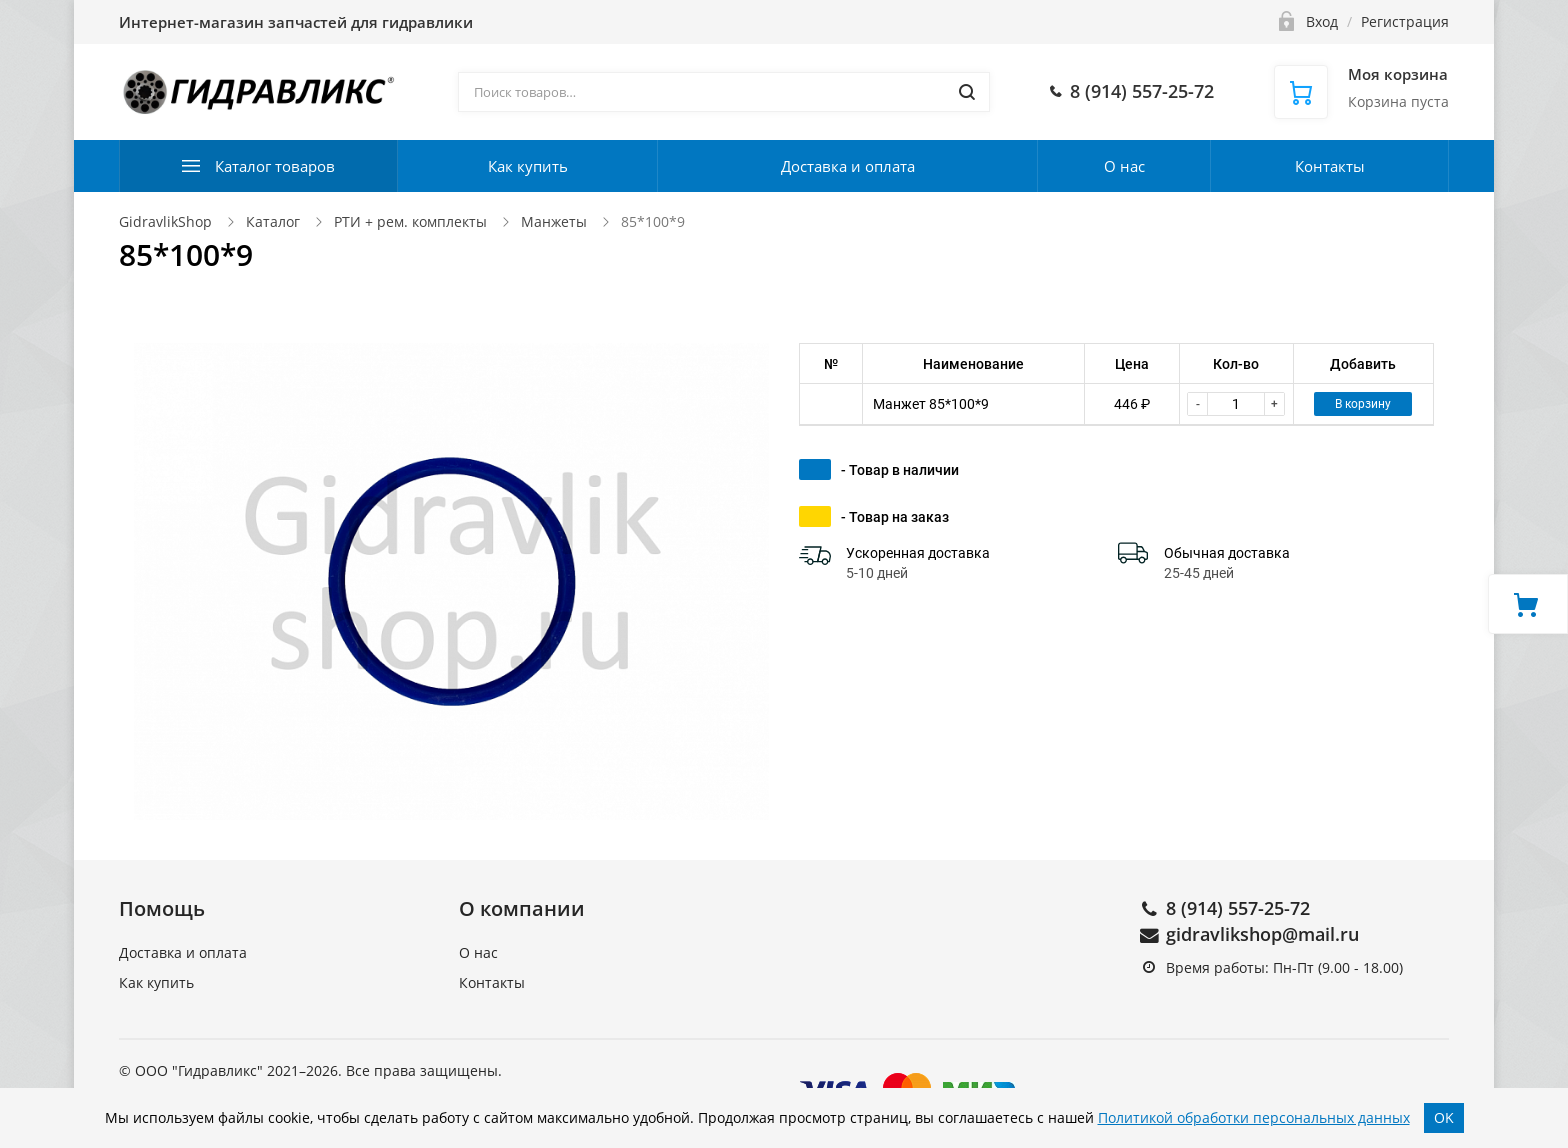 The image size is (1568, 1148). Describe the element at coordinates (165, 221) in the screenshot. I see `GidravlikShop` at that location.